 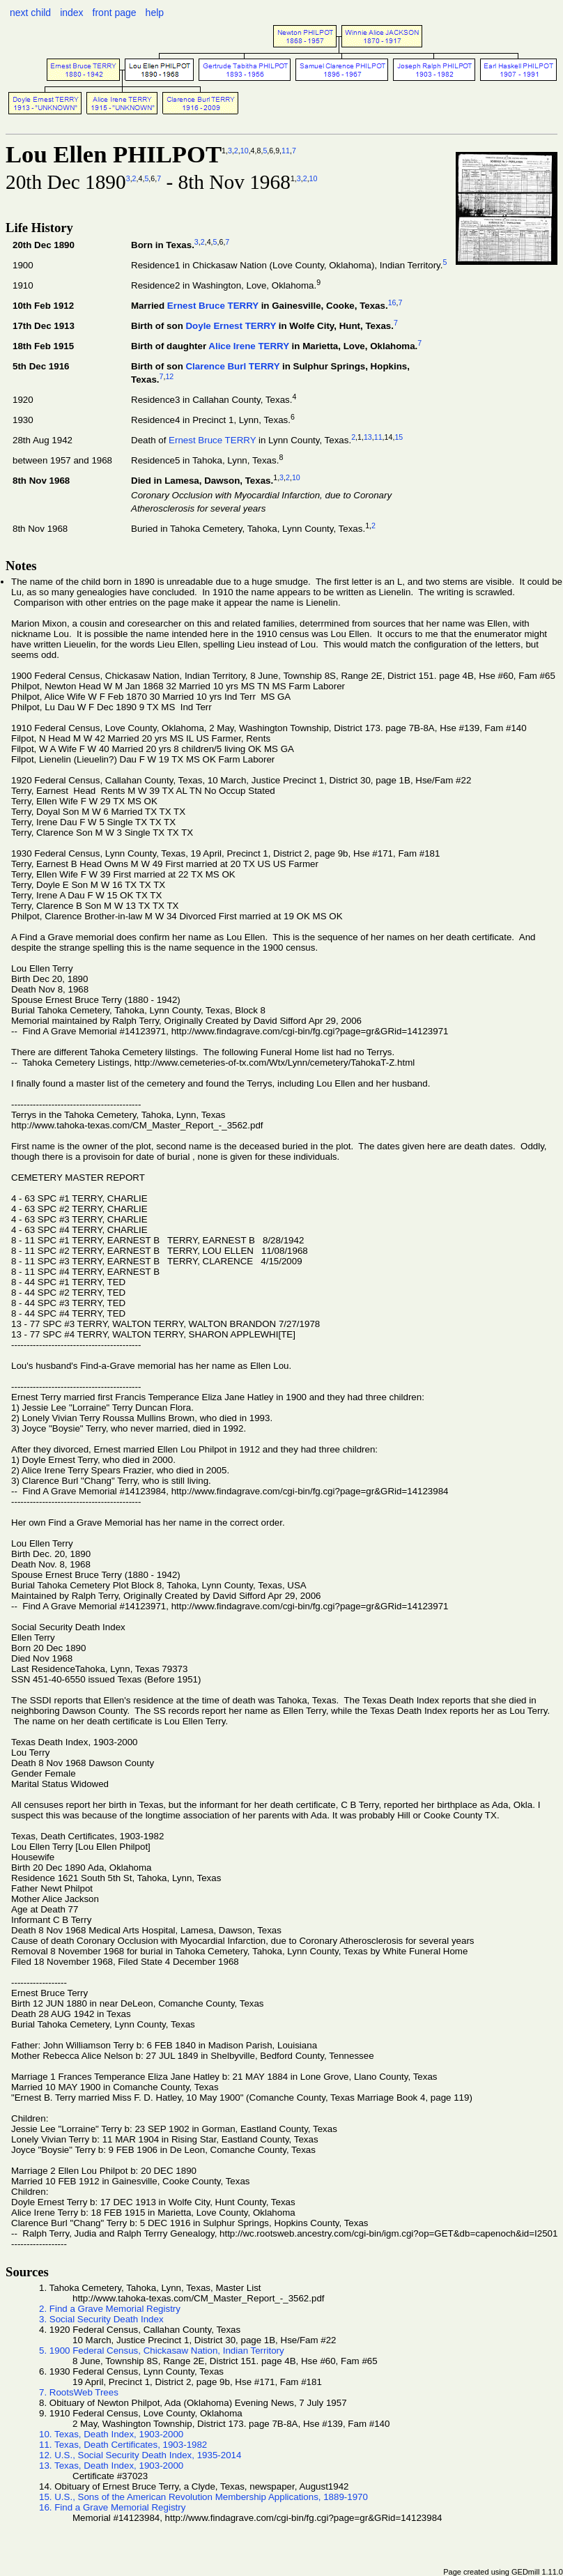 I want to click on 2. Find a Grave Memorial Registry, so click(x=109, y=2308).